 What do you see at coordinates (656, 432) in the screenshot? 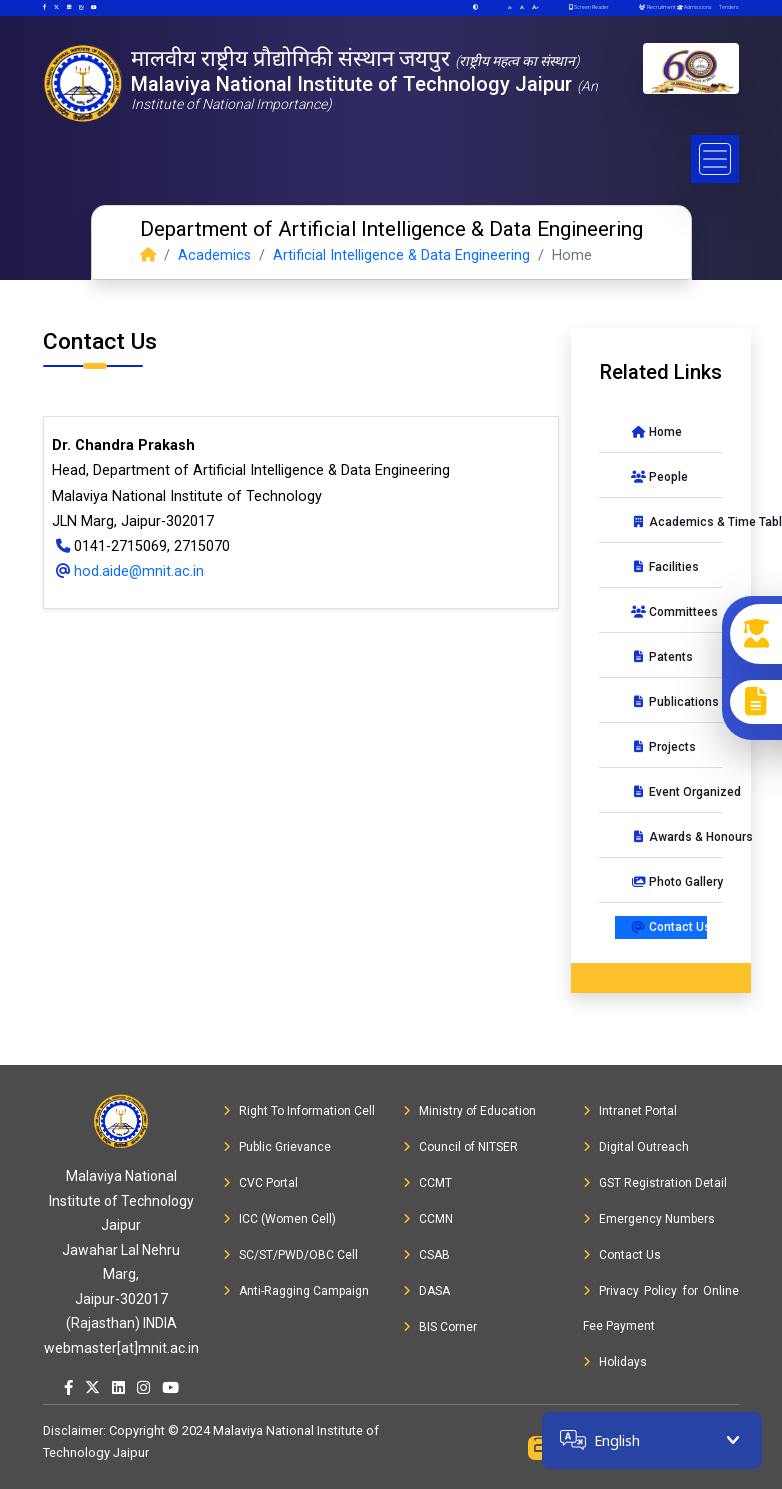
I see `Home` at bounding box center [656, 432].